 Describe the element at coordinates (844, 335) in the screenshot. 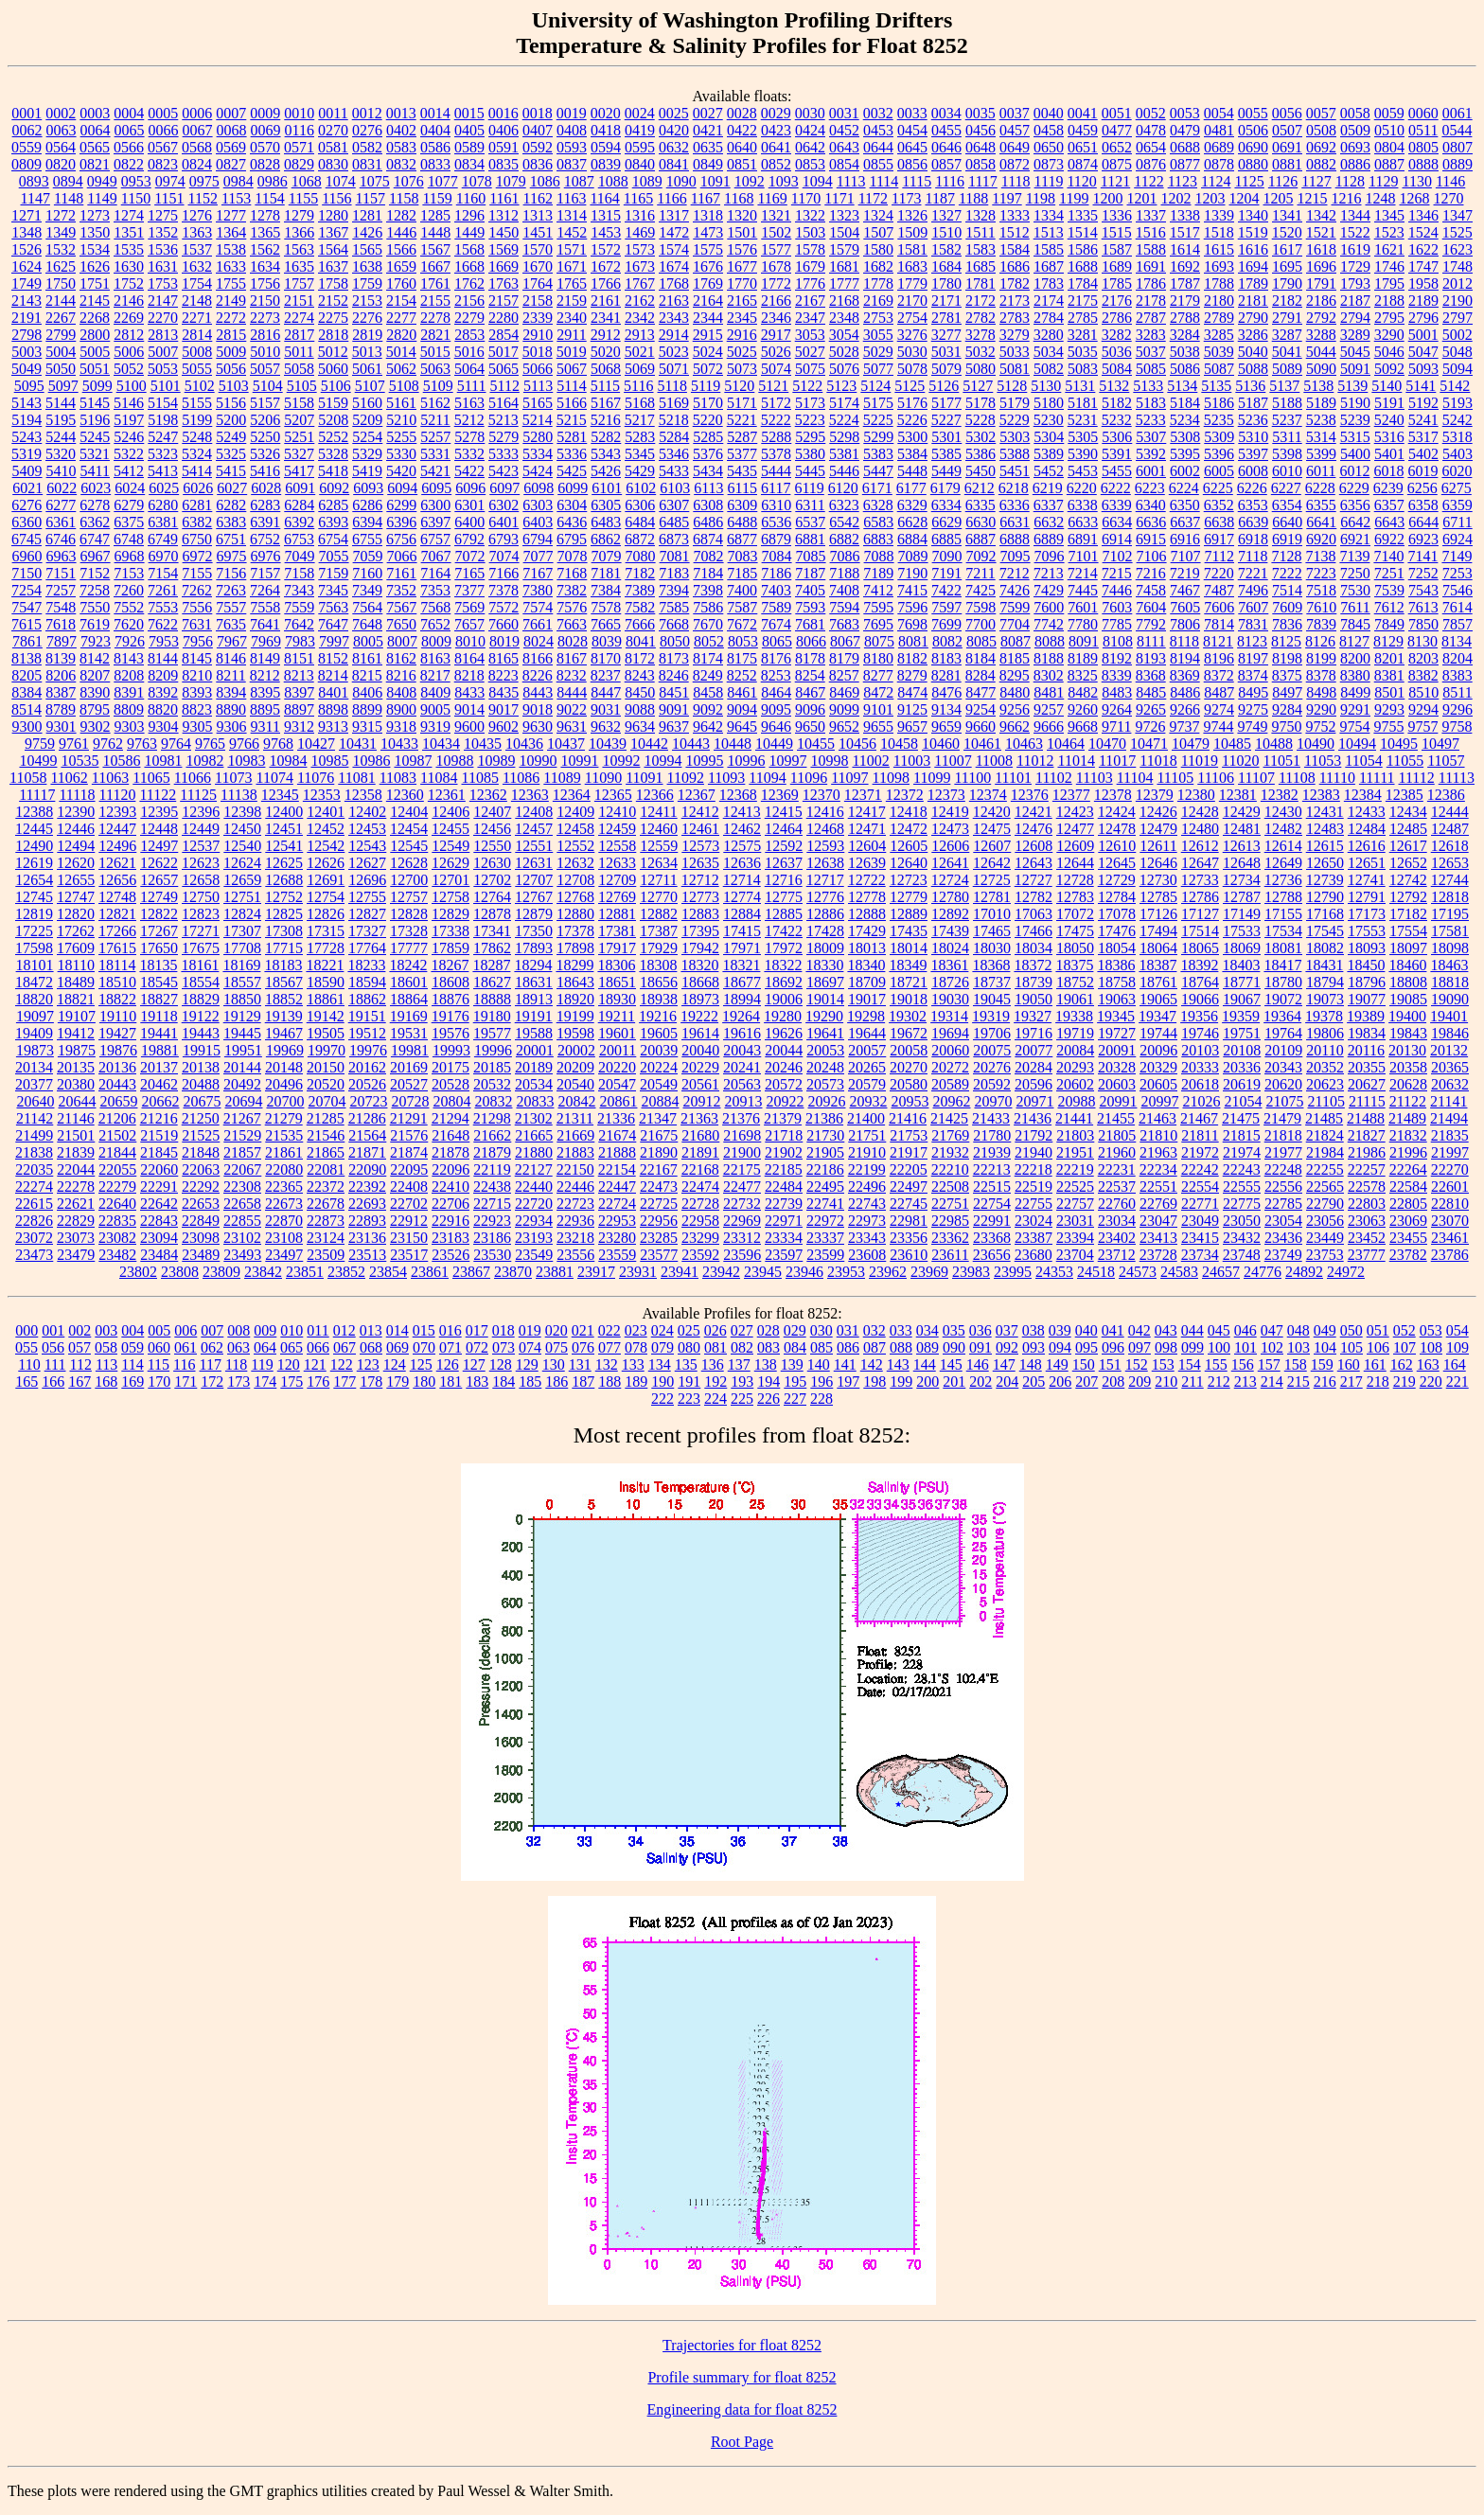

I see `3054` at that location.